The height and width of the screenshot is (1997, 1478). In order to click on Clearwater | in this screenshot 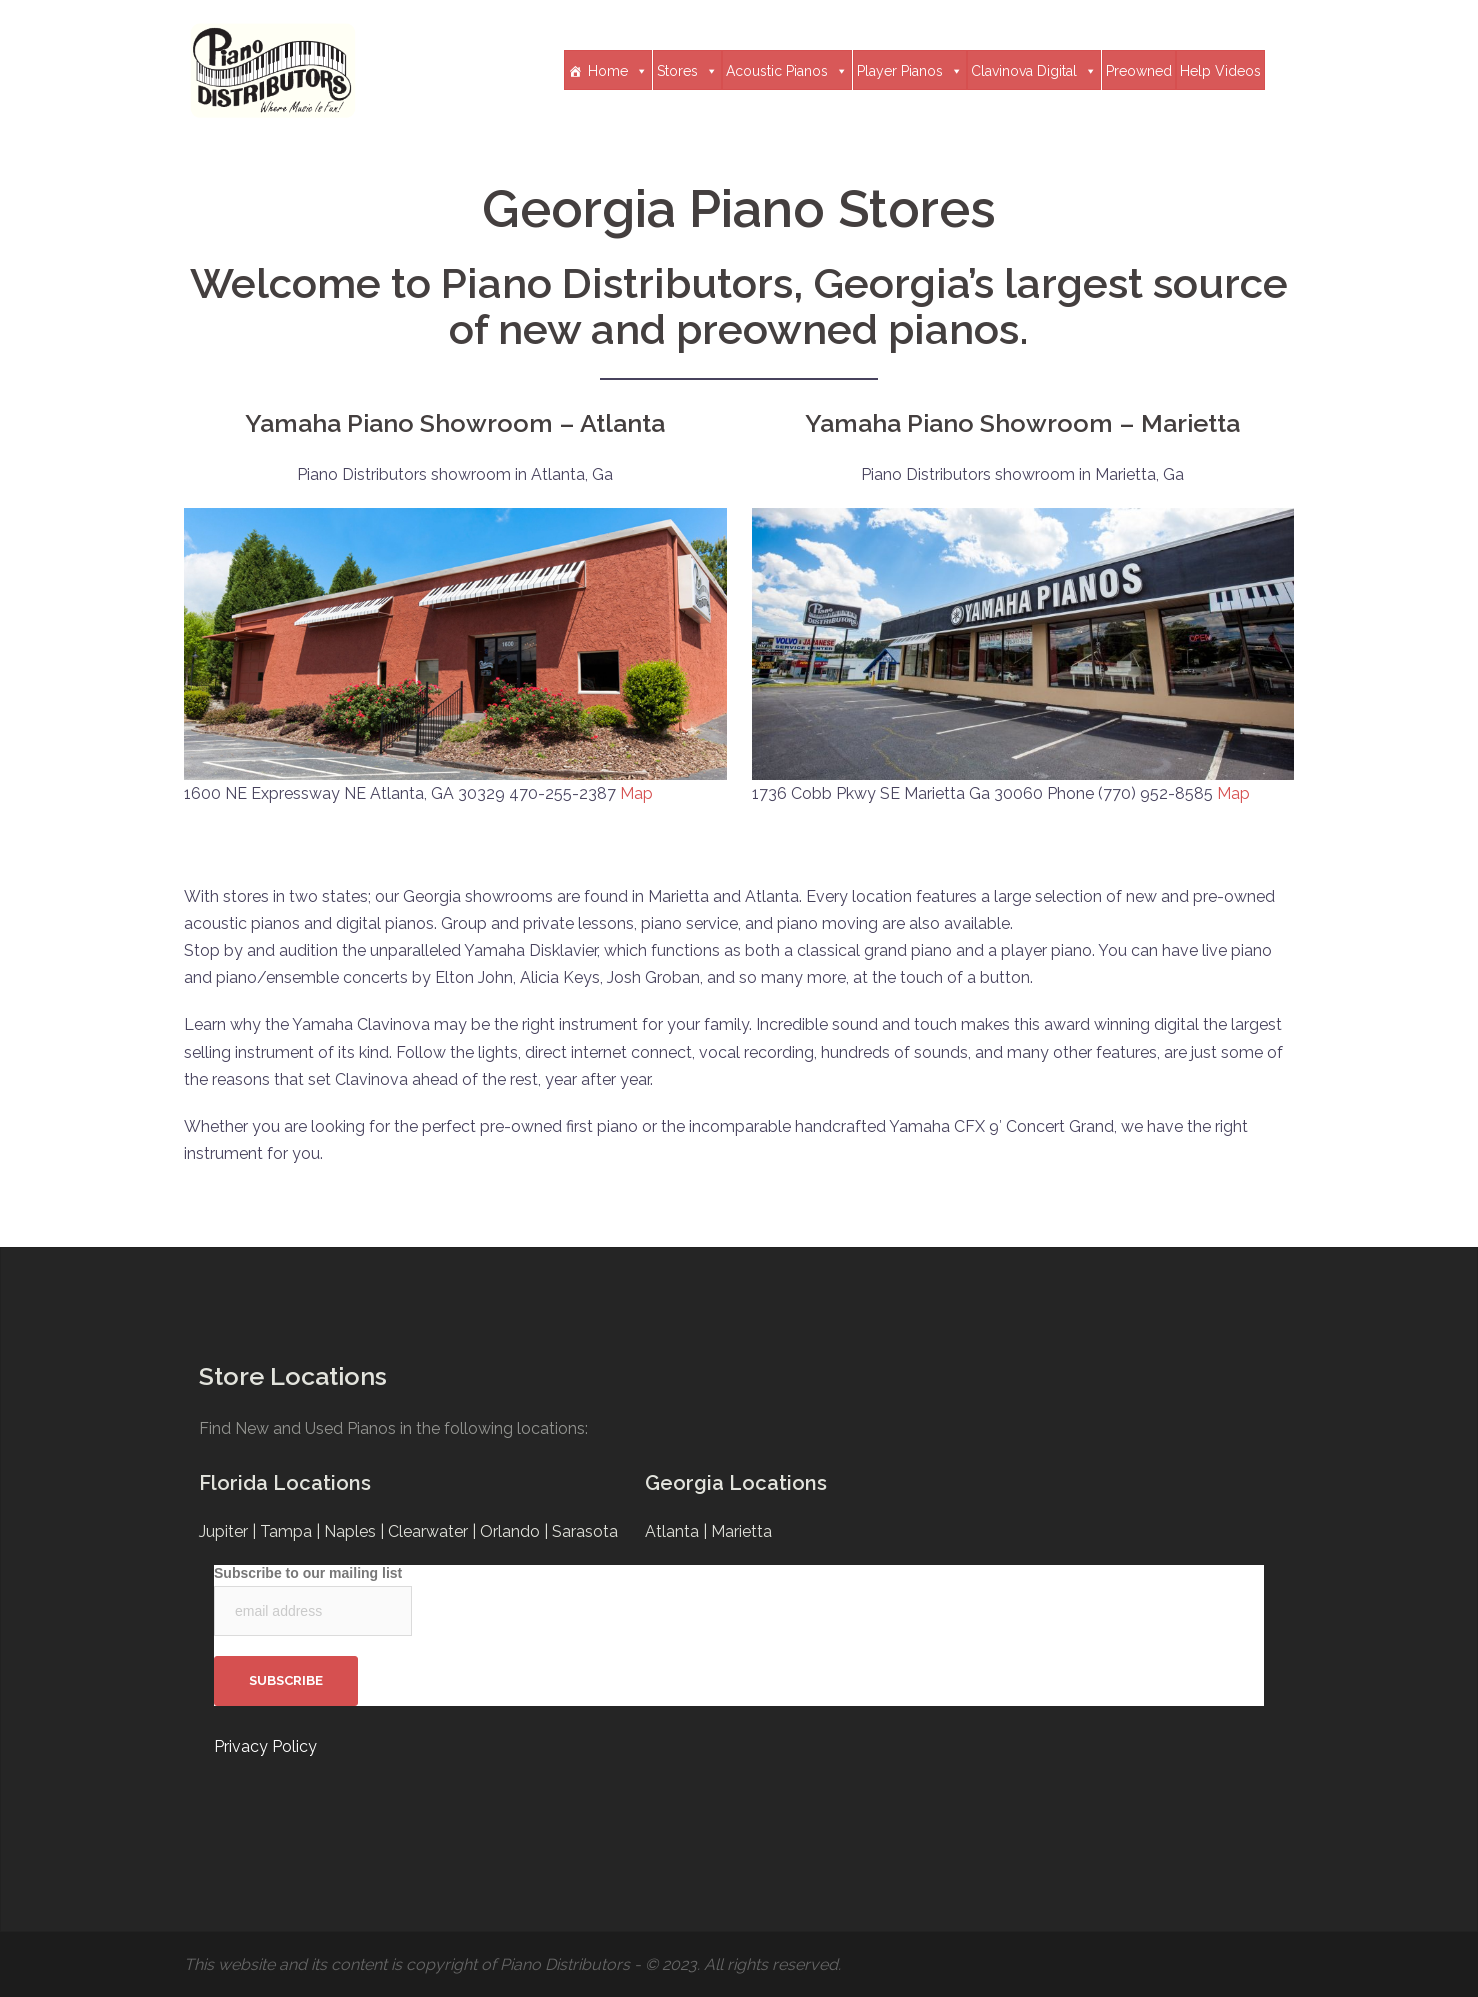, I will do `click(434, 1531)`.